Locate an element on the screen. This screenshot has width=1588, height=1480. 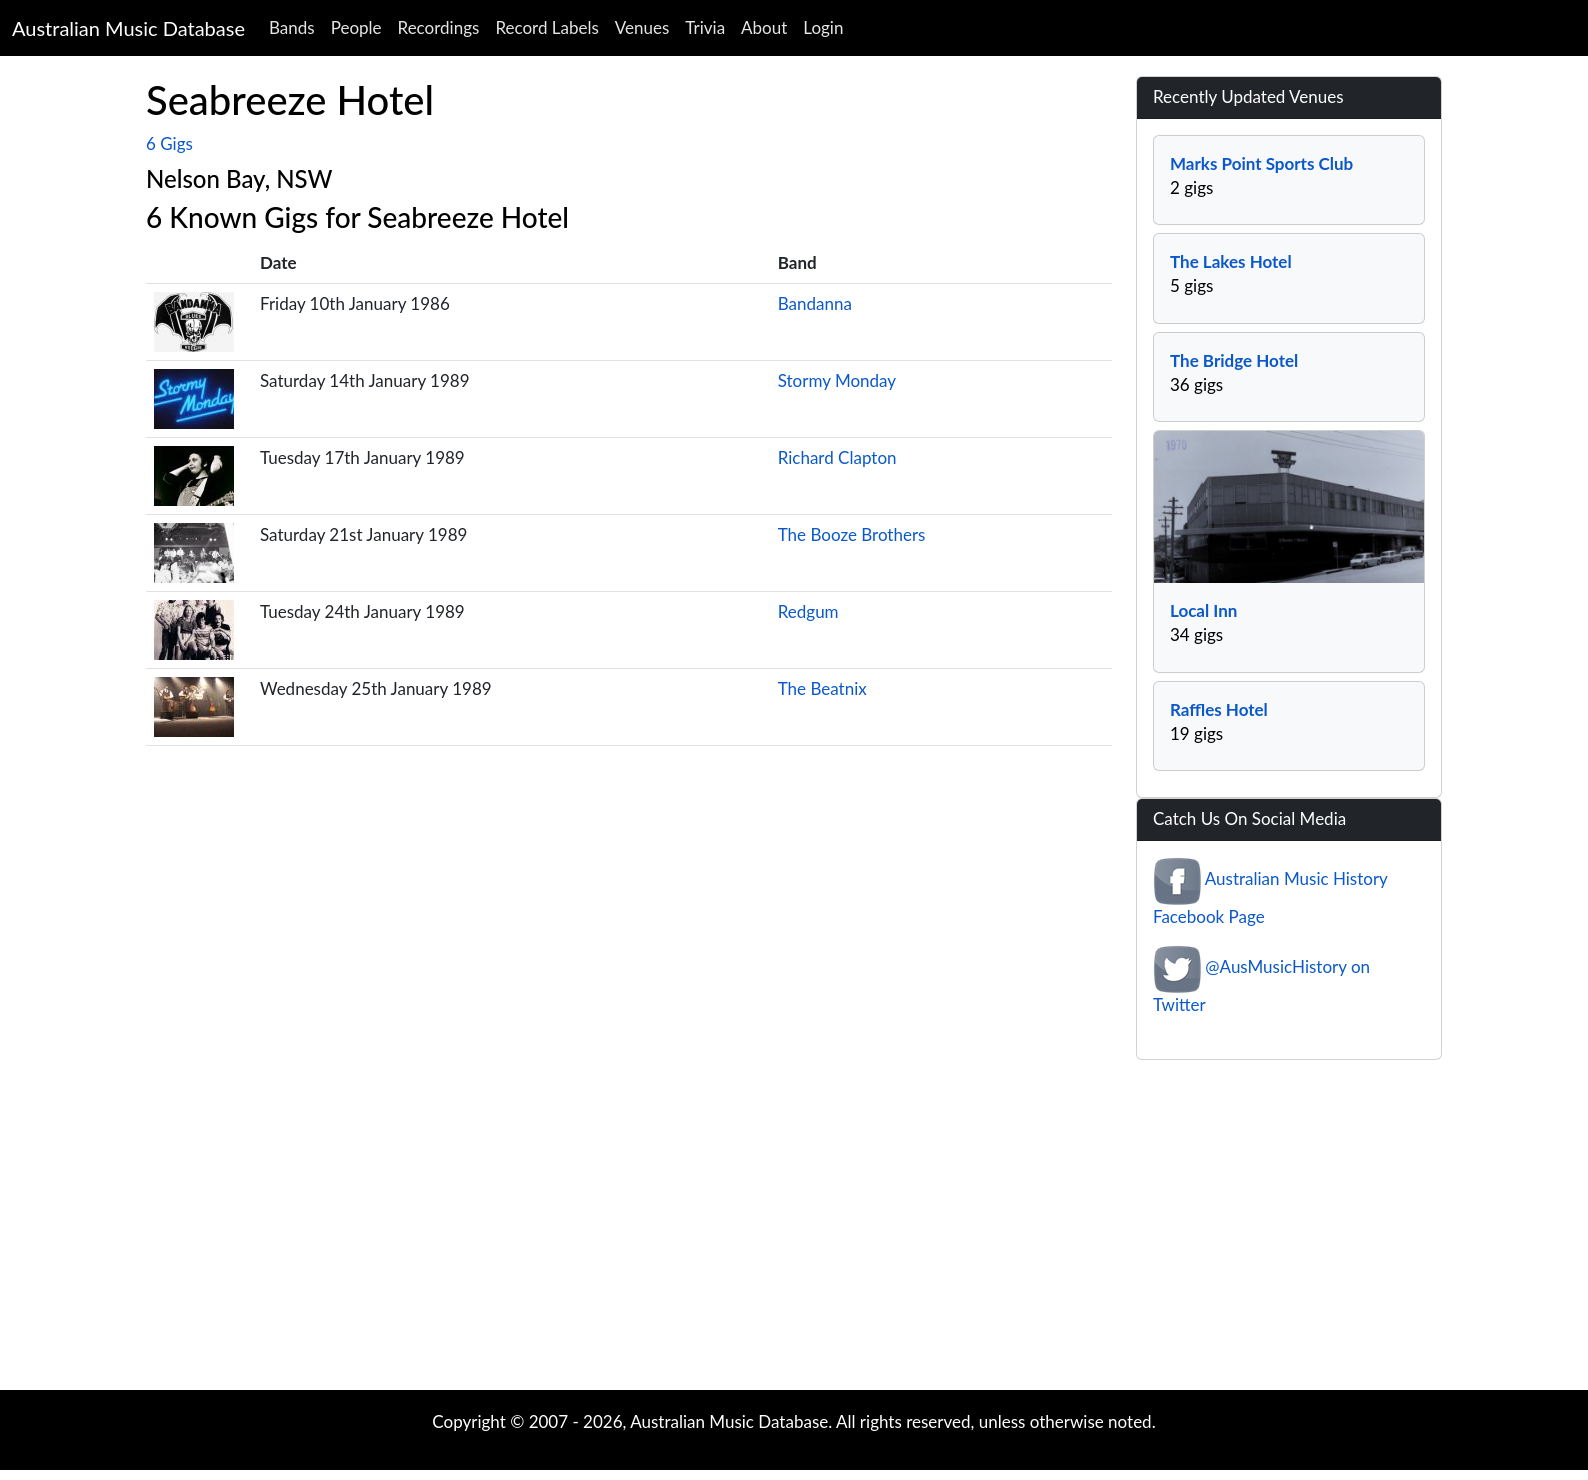
The Booze Brothers is located at coordinates (852, 534).